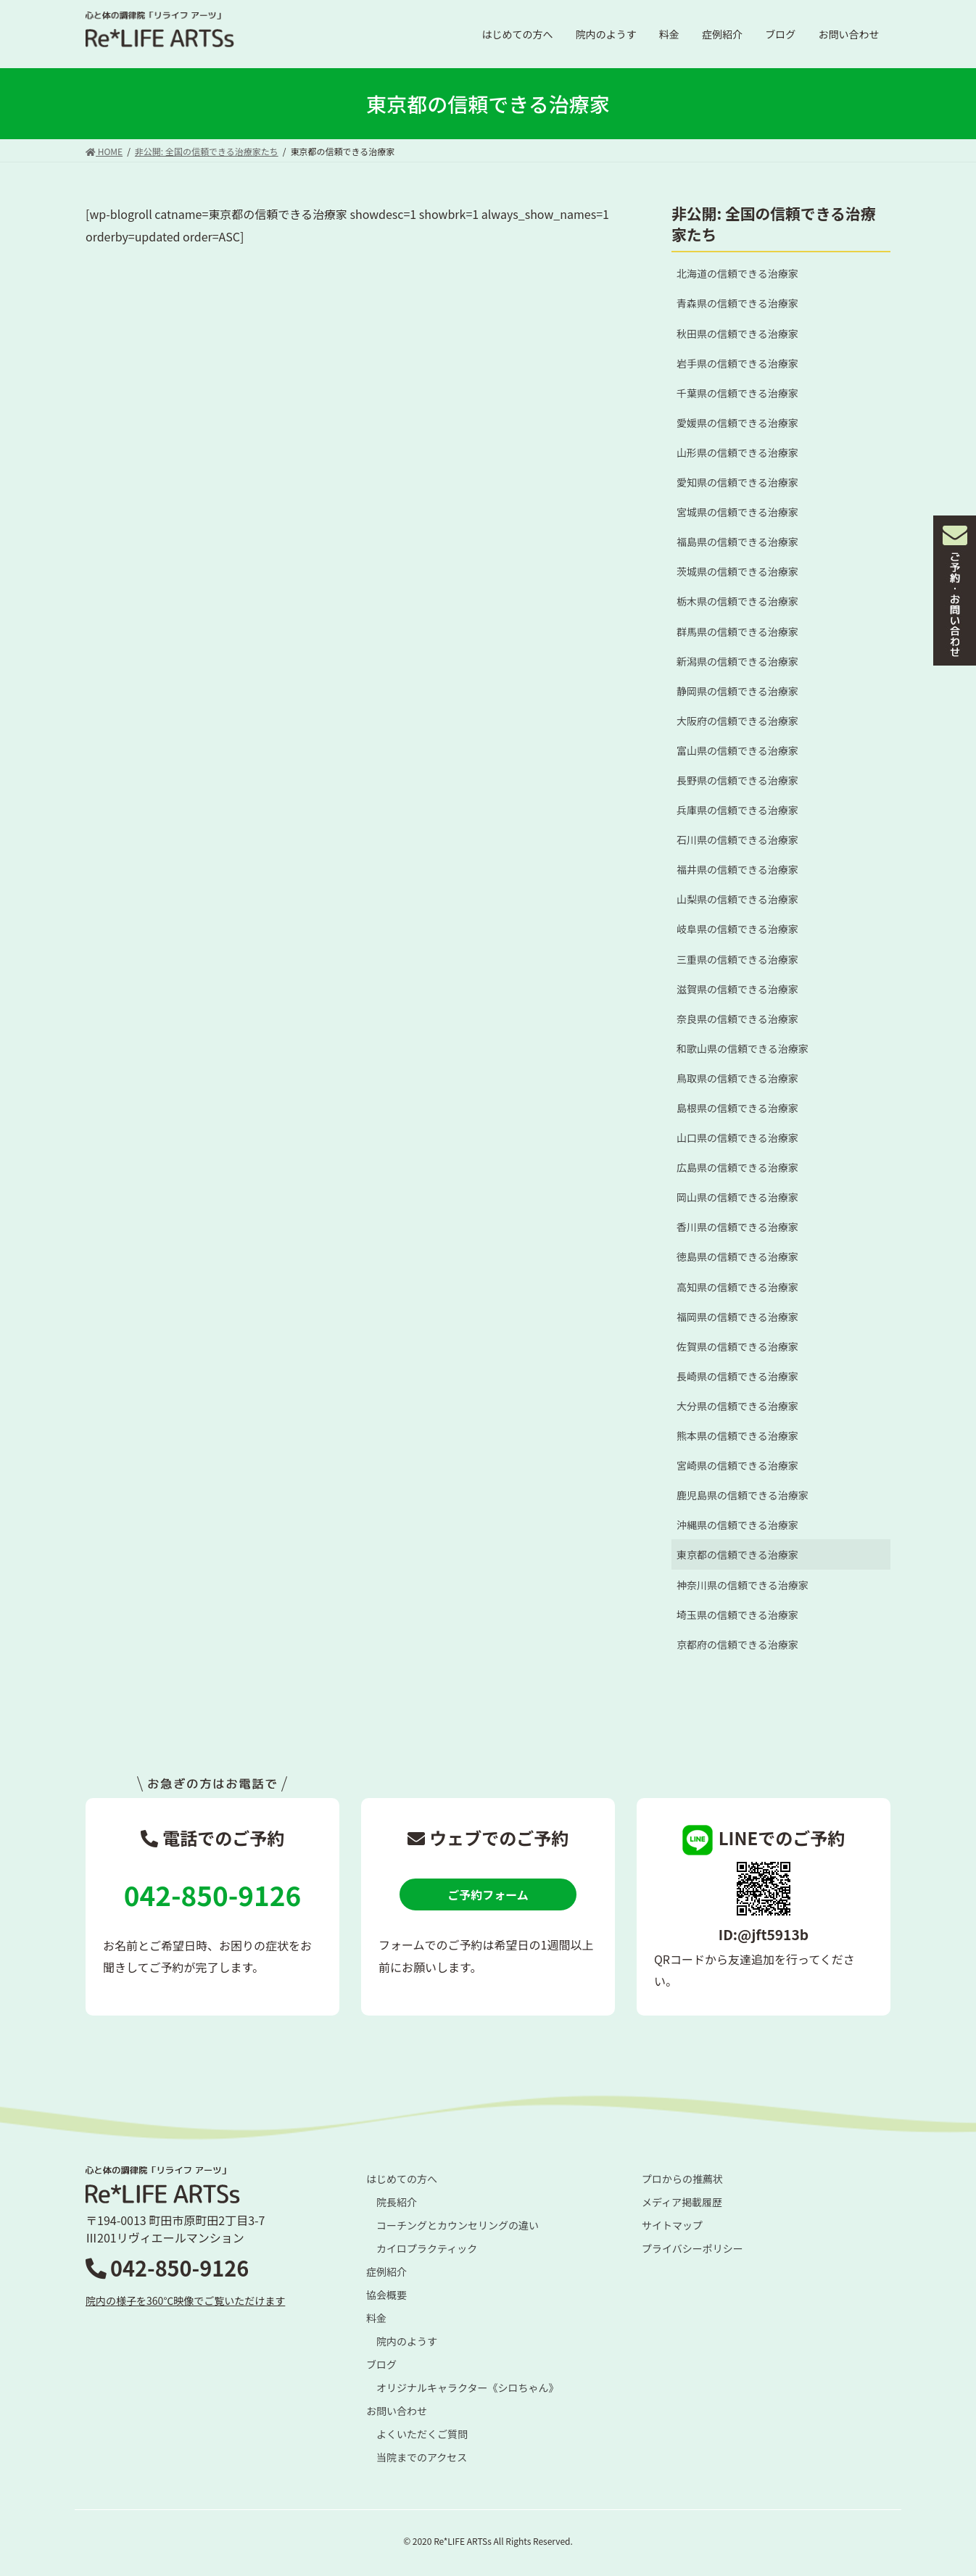 Image resolution: width=976 pixels, height=2576 pixels. I want to click on 愛知県の信頼できる治療家, so click(737, 482).